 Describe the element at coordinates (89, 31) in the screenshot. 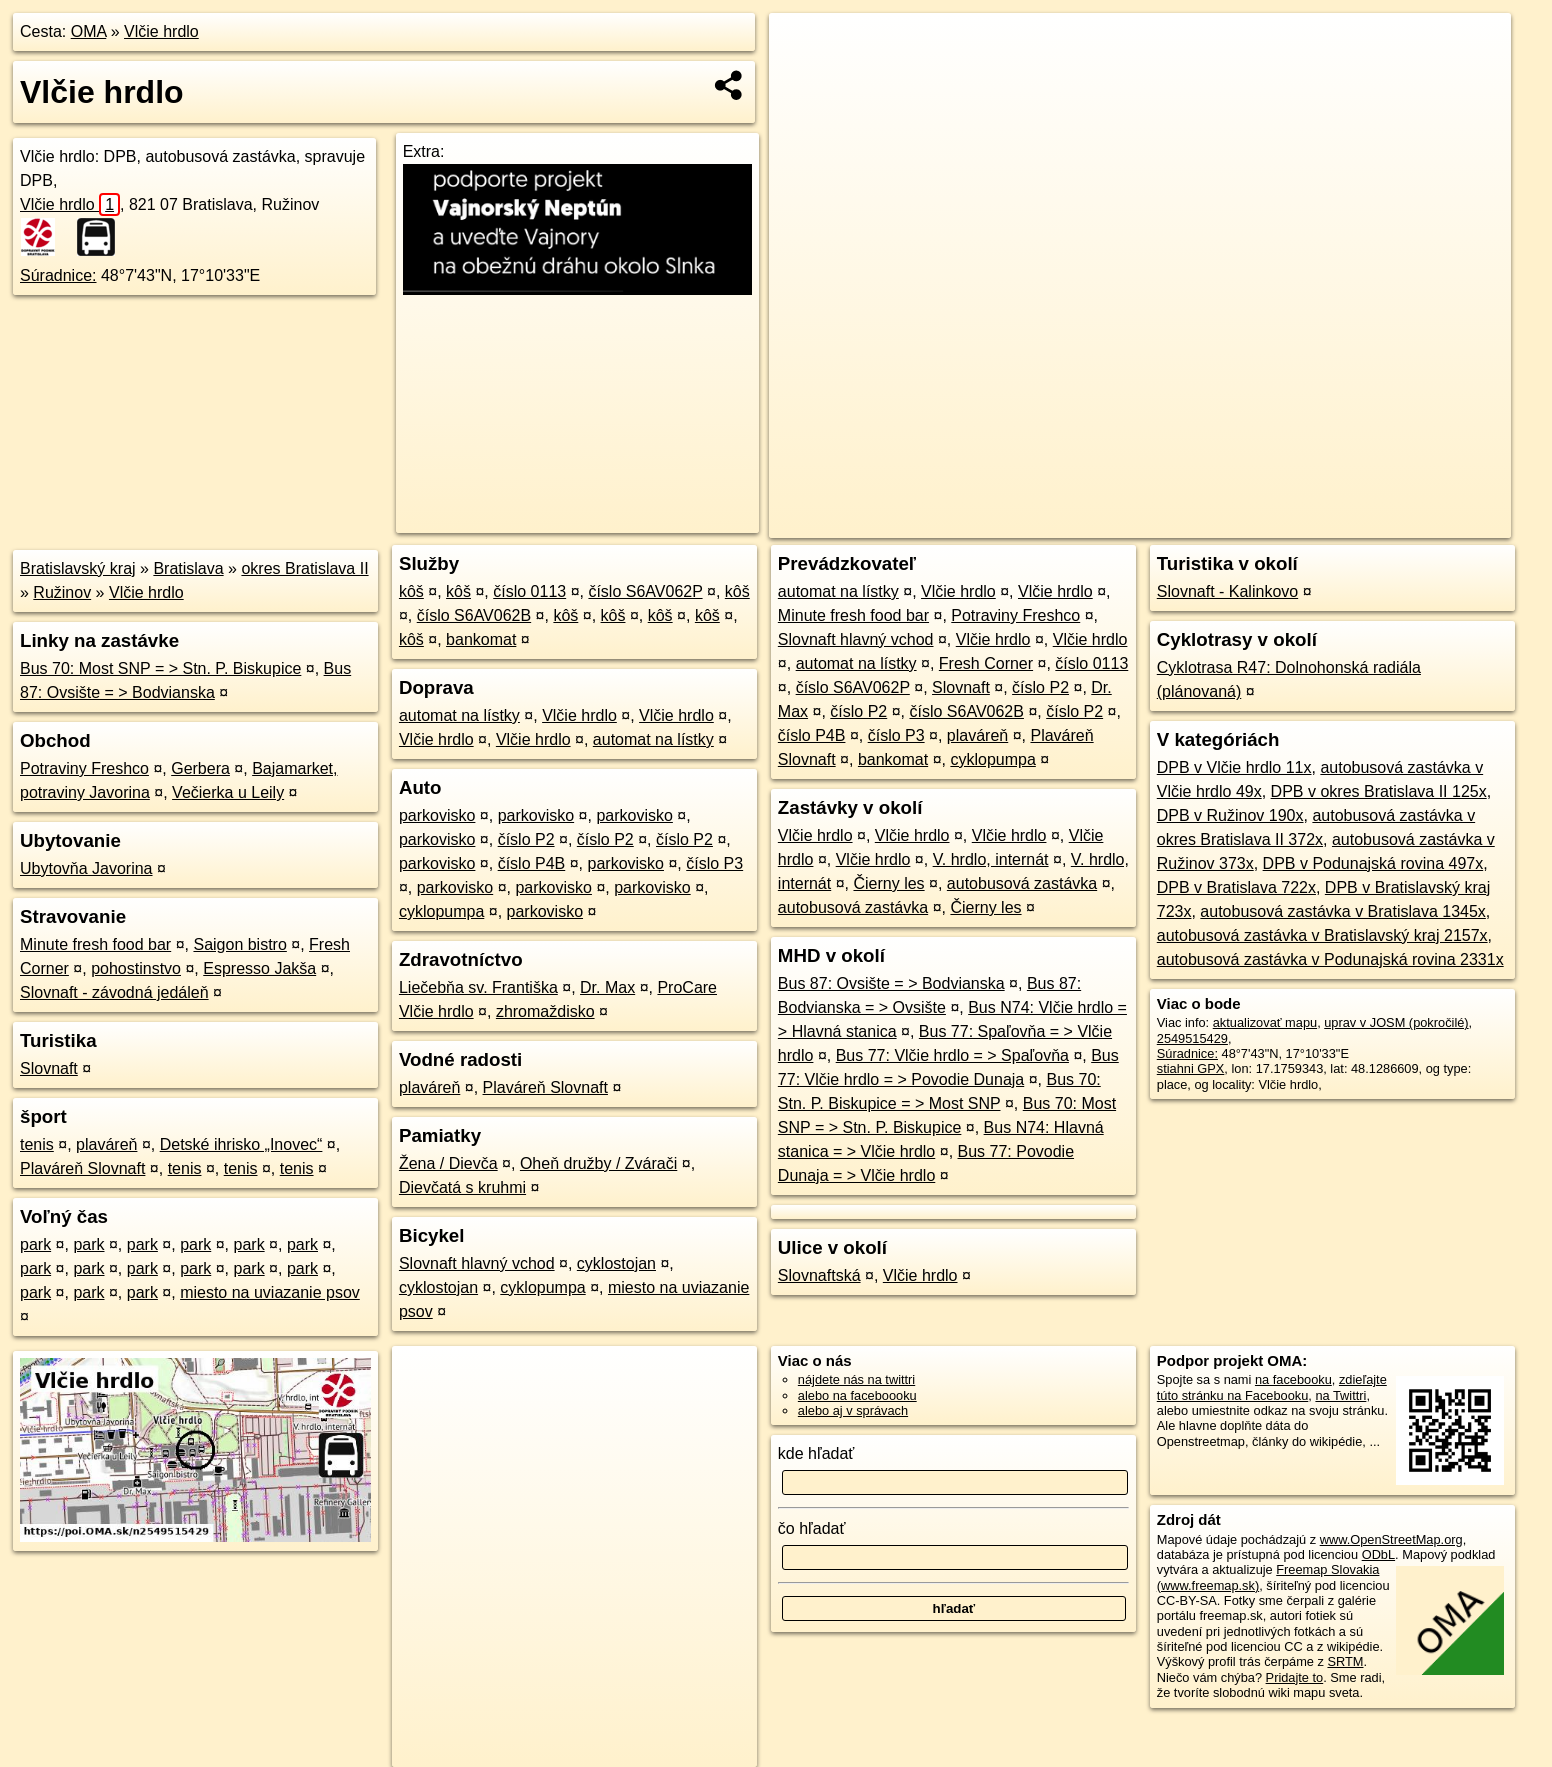

I see `OMA` at that location.